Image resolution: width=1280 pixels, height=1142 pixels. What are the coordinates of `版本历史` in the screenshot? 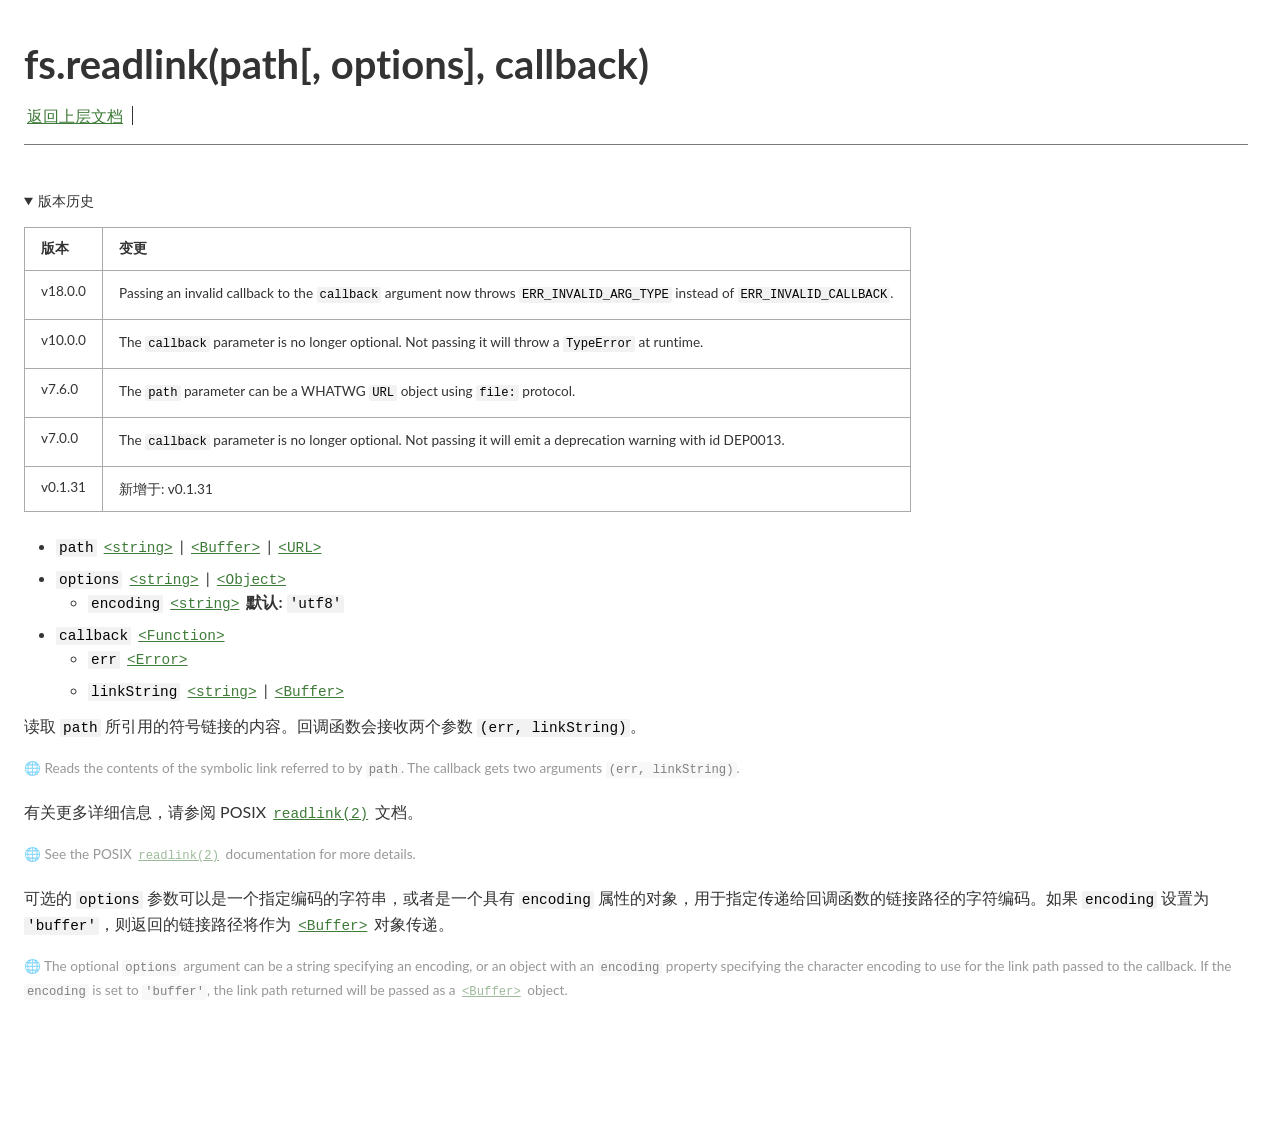 It's located at (66, 201).